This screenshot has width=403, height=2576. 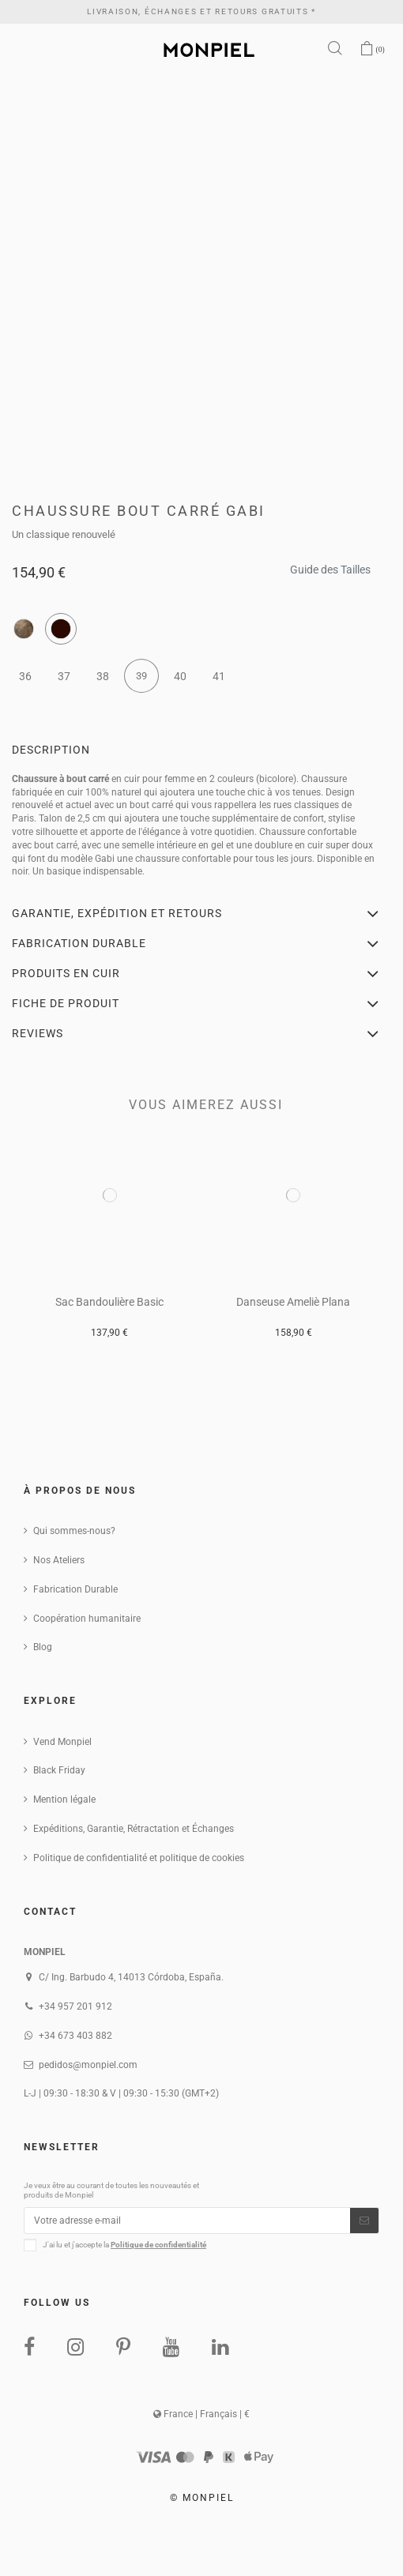 I want to click on Fabrication Durable, so click(x=75, y=1589).